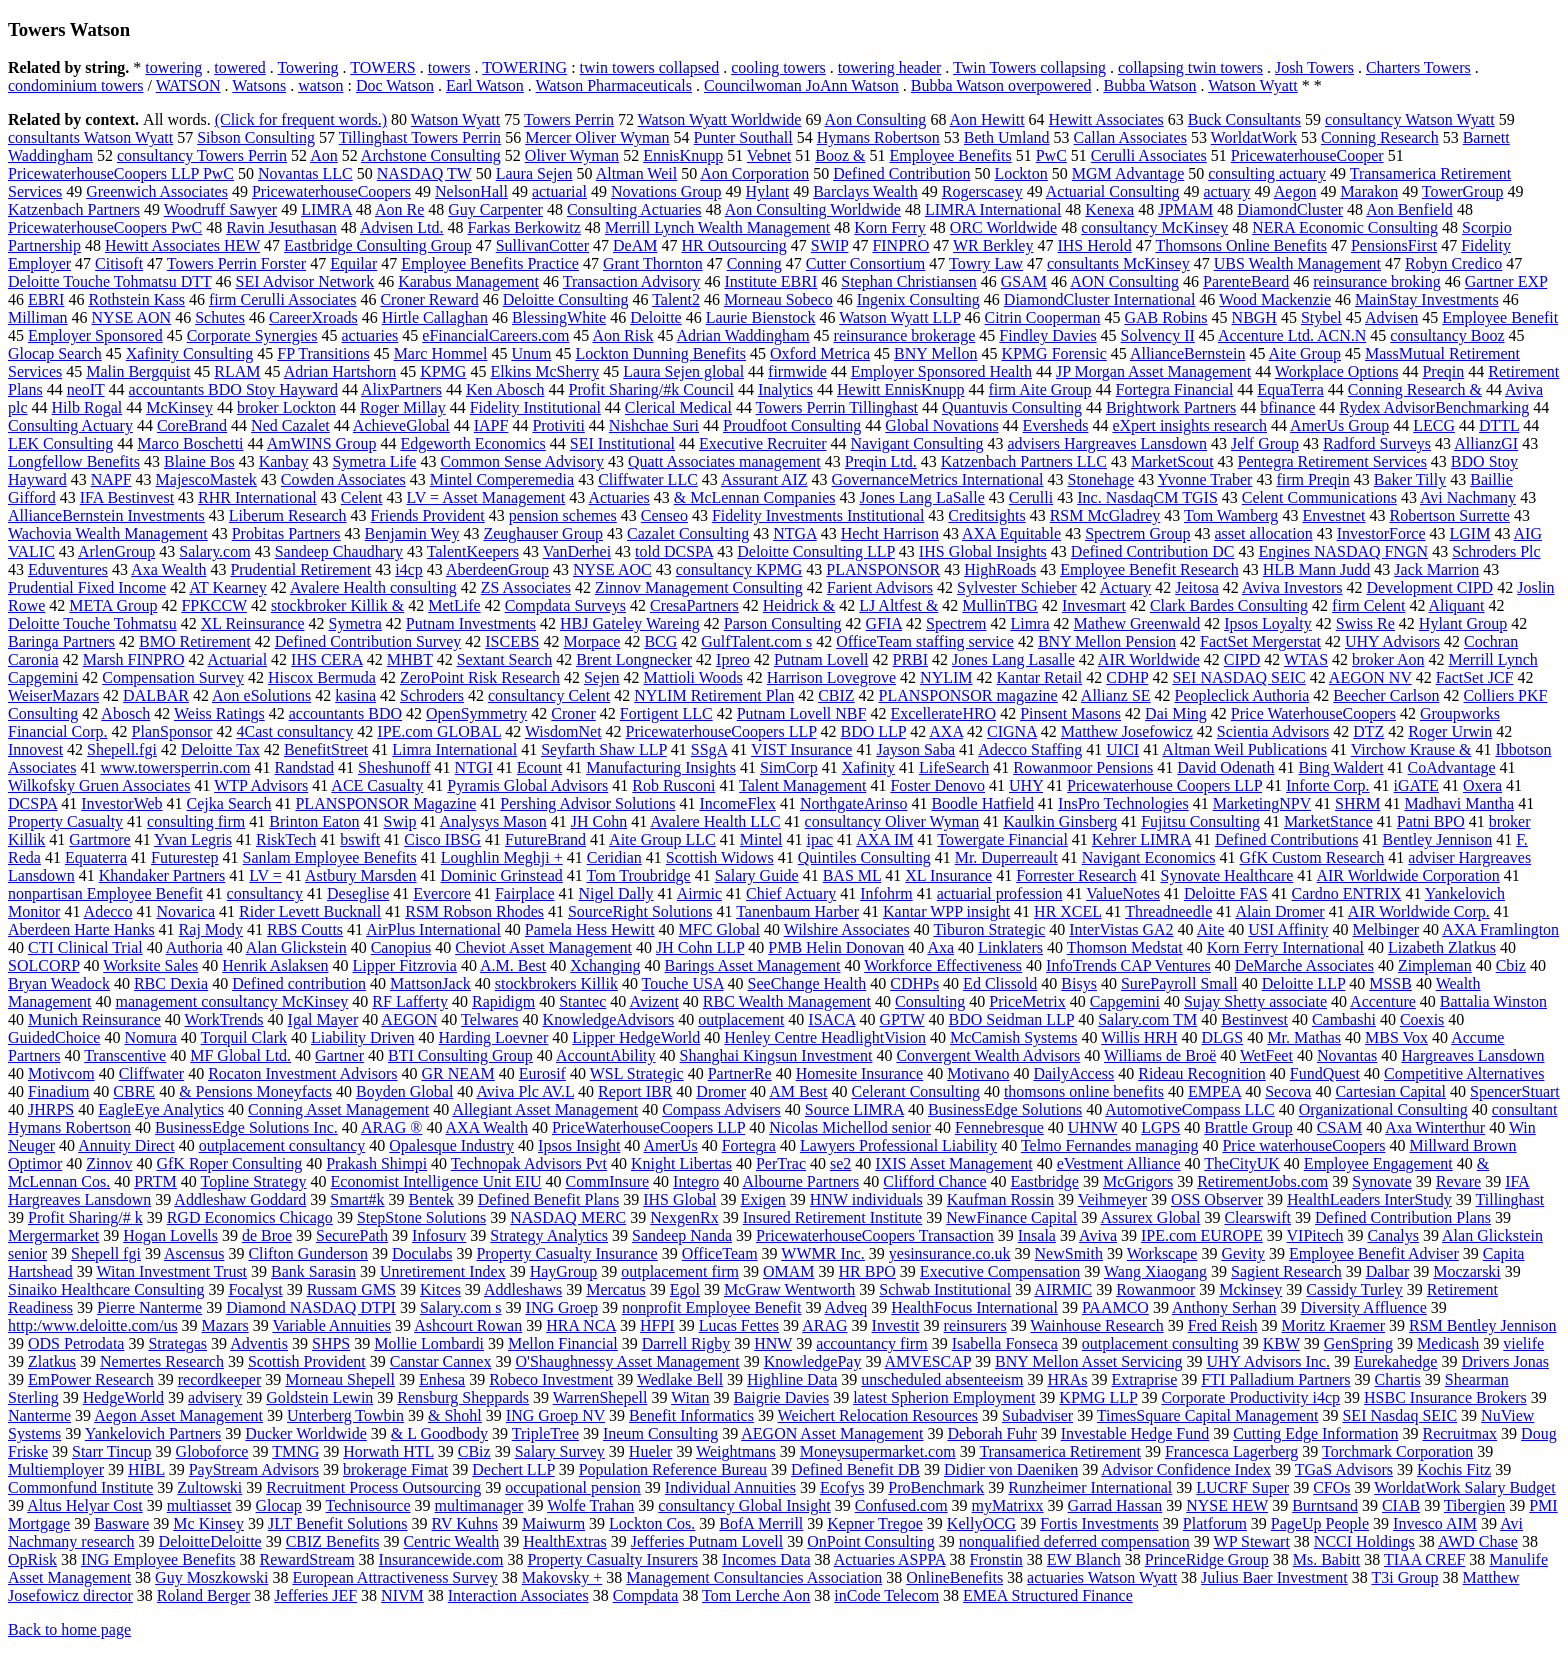 The image size is (1568, 1655). I want to click on Xafinity Consulting, so click(190, 353).